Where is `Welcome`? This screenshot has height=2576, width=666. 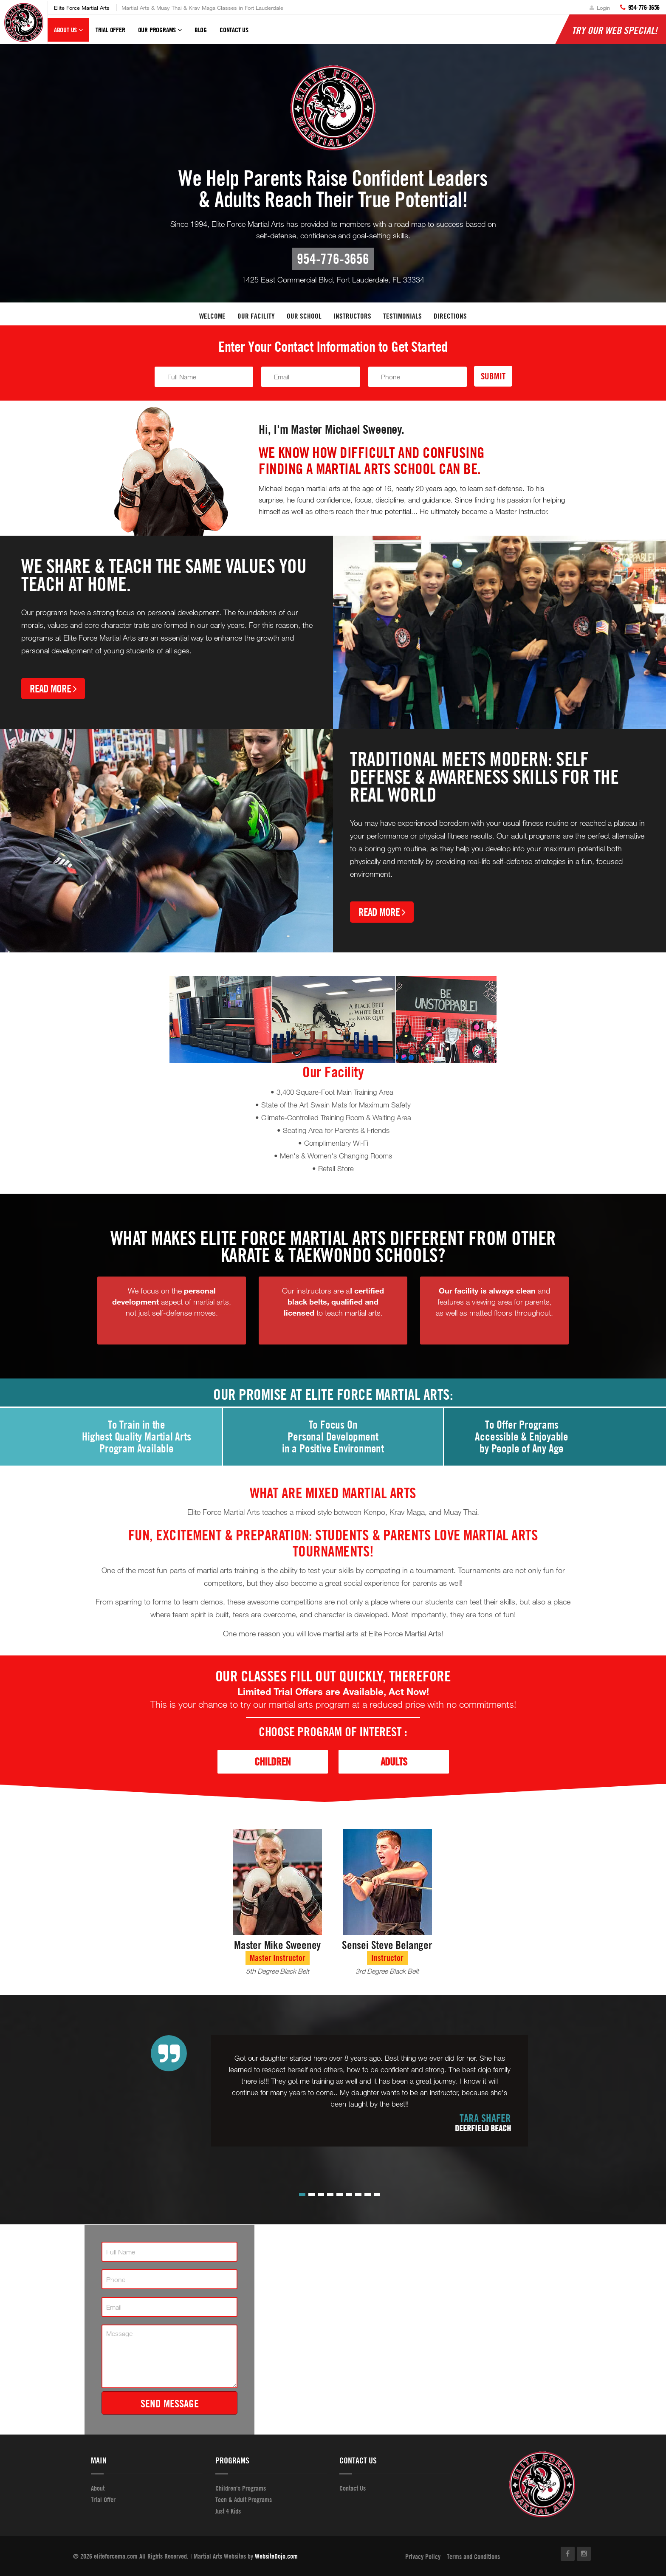 Welcome is located at coordinates (212, 315).